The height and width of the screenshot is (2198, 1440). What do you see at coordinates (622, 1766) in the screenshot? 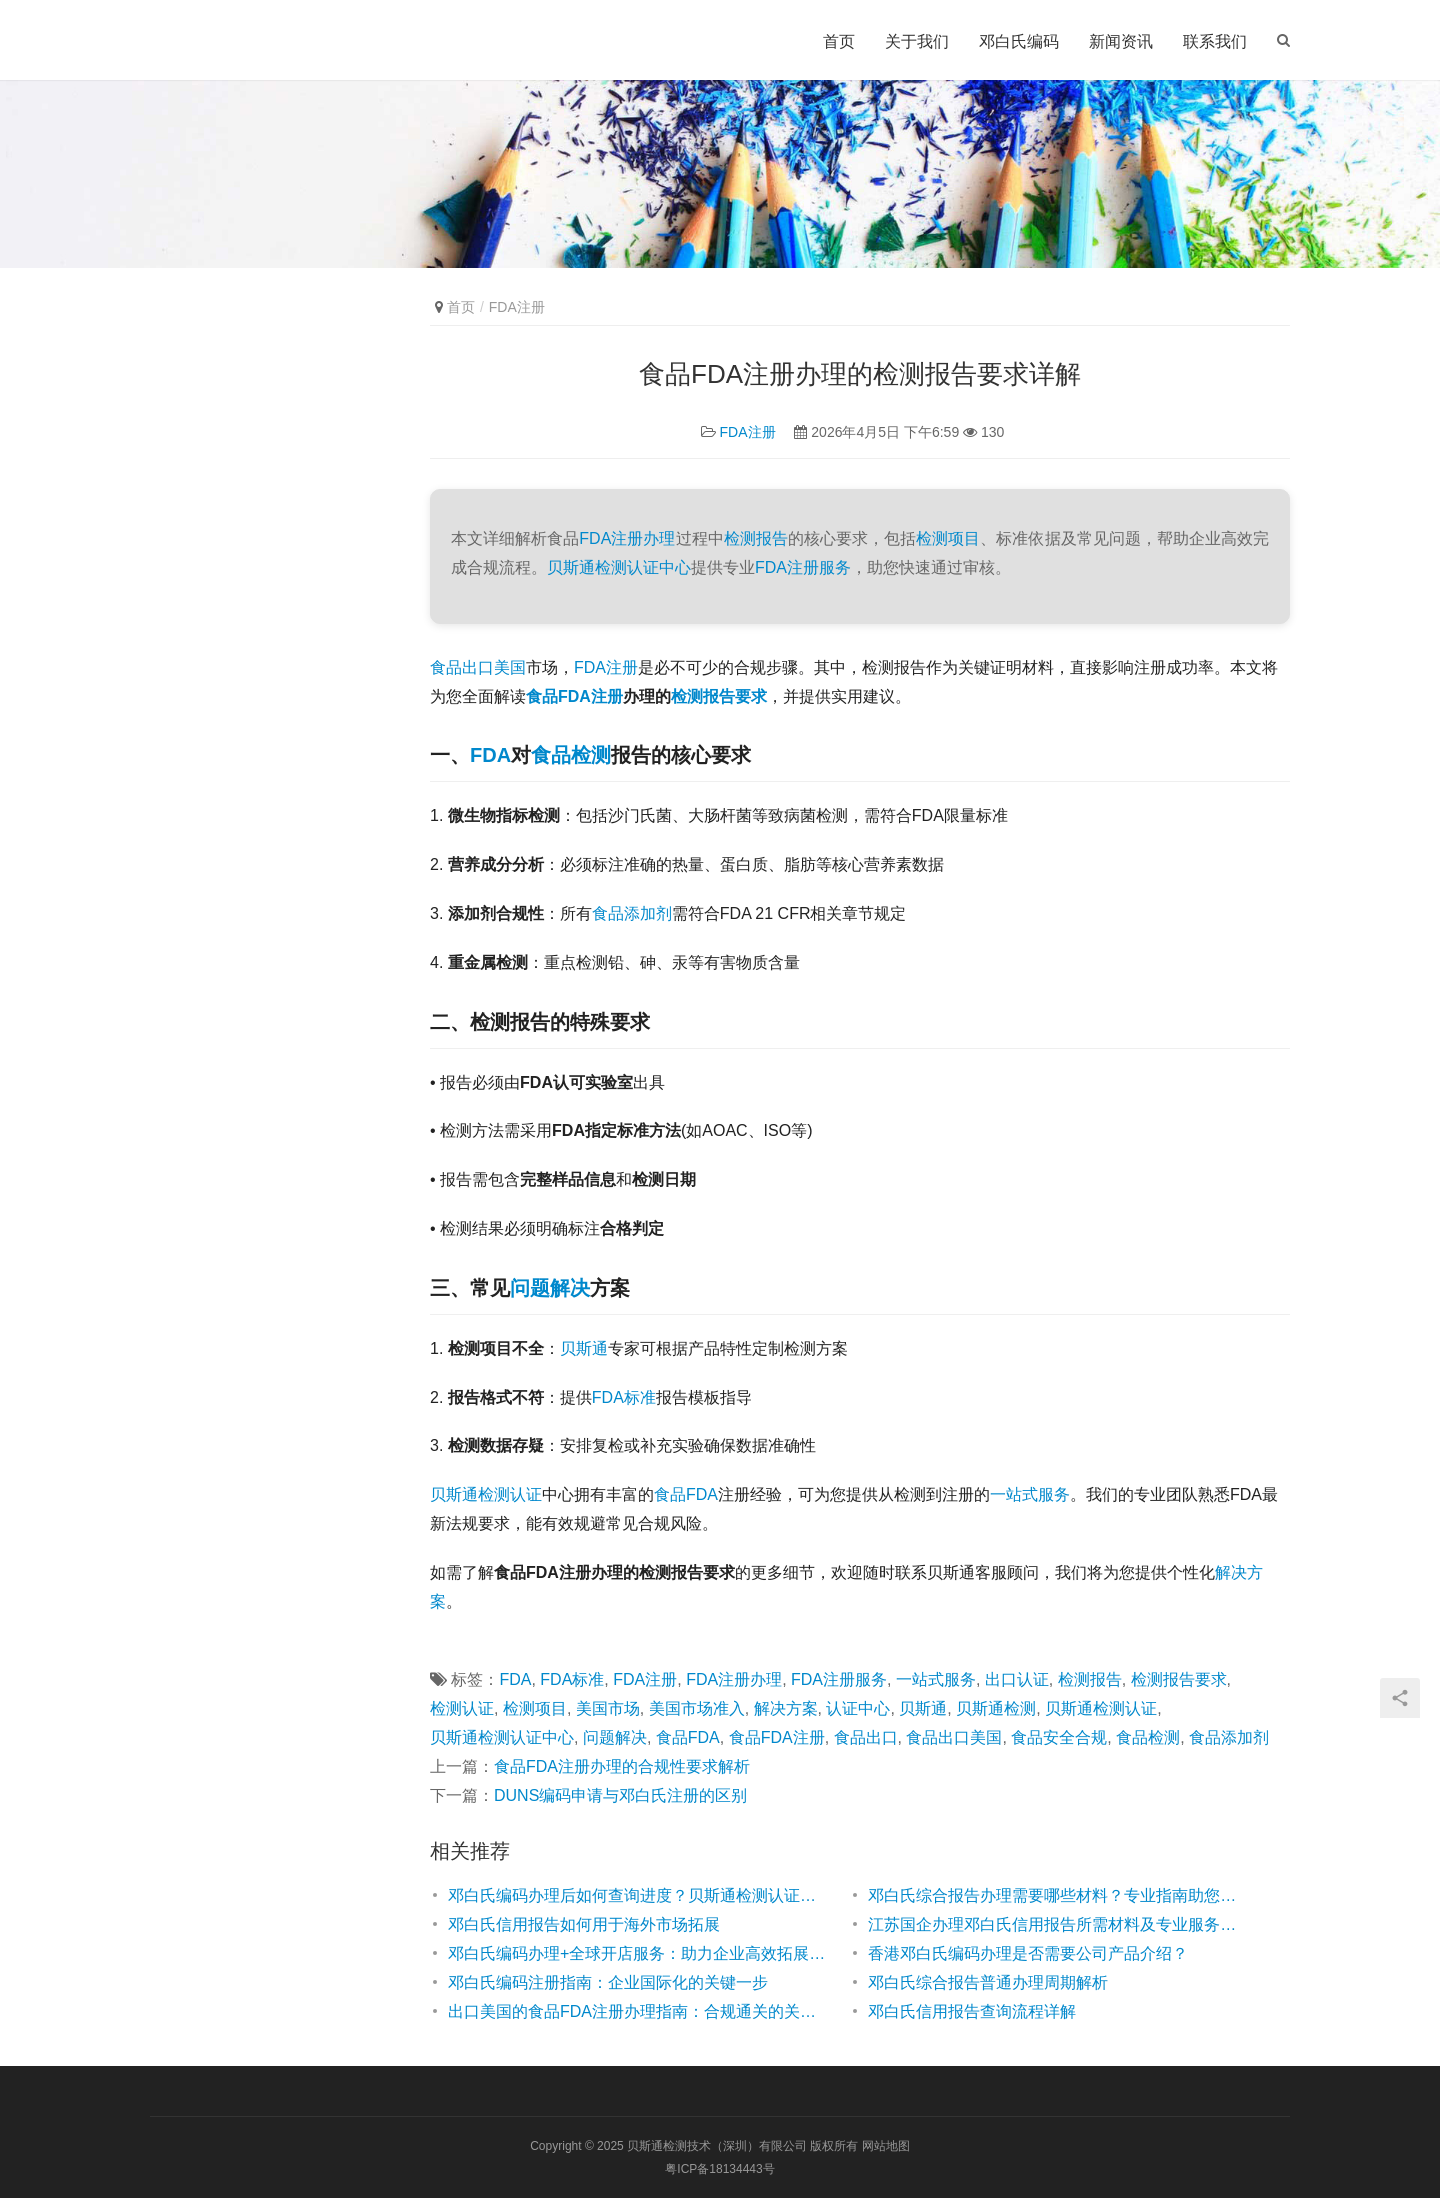
I see `食品FDA注册办理的合规性要求解析` at bounding box center [622, 1766].